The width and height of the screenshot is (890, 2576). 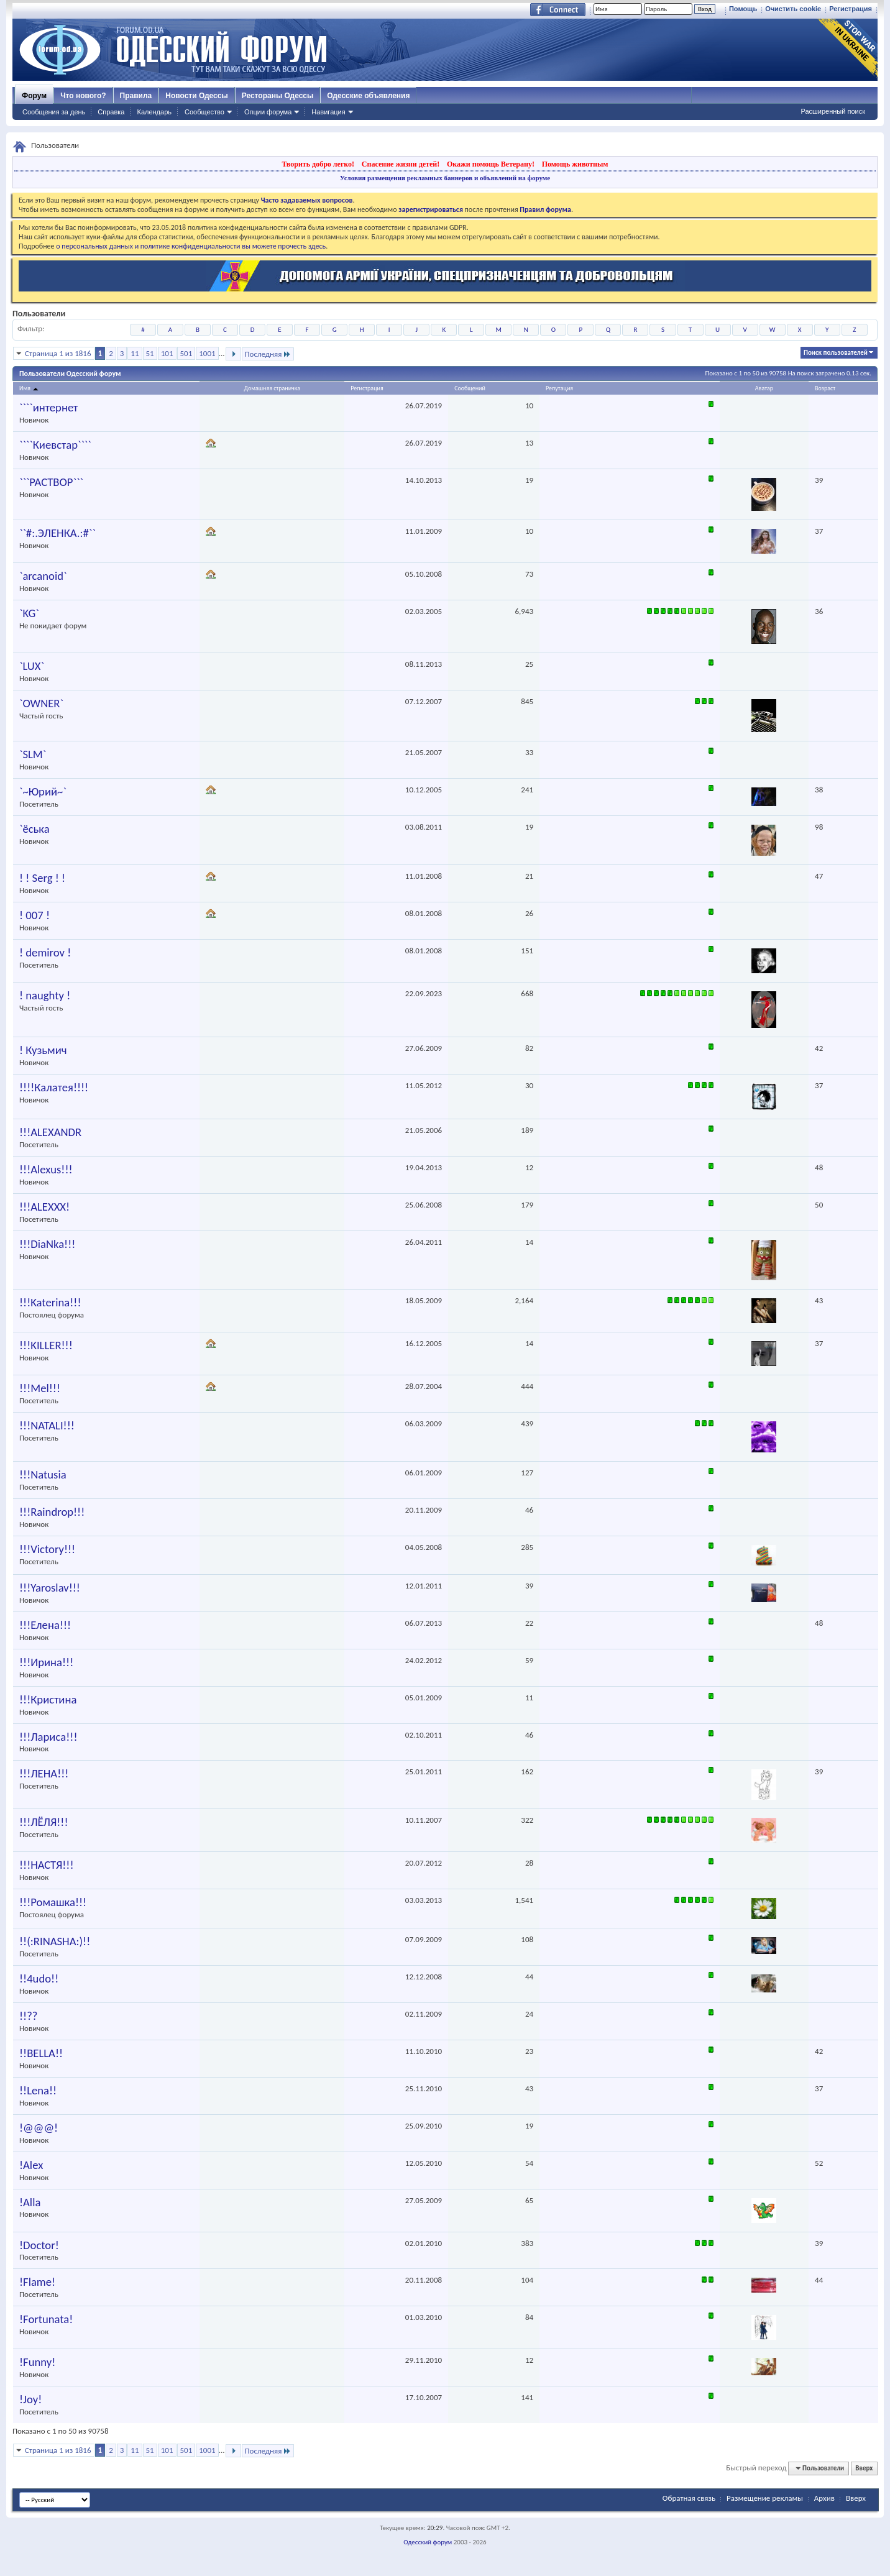 What do you see at coordinates (53, 1087) in the screenshot?
I see `!!!!Калатея!!!!` at bounding box center [53, 1087].